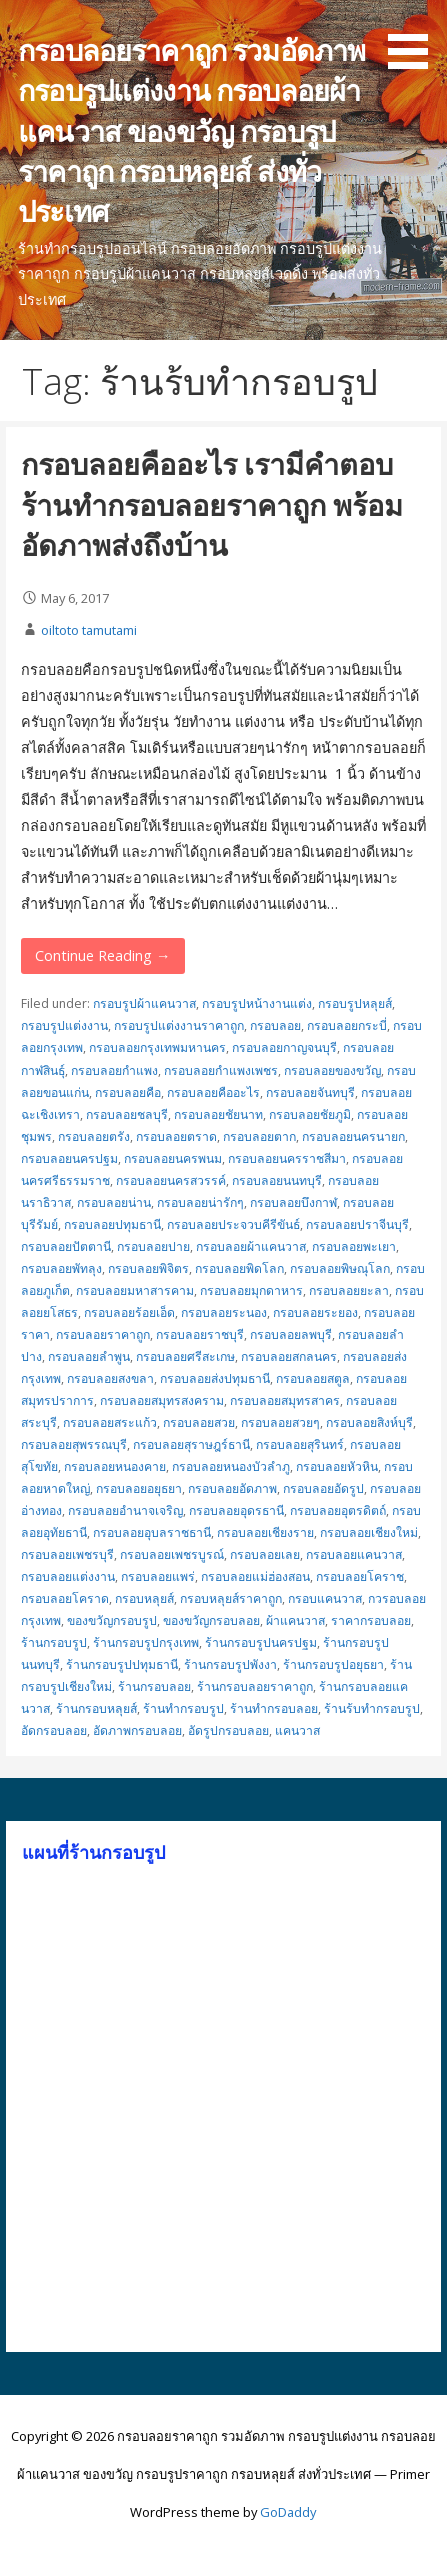 The width and height of the screenshot is (447, 2553). What do you see at coordinates (69, 1158) in the screenshot?
I see `กรอบลอยนครปฐม` at bounding box center [69, 1158].